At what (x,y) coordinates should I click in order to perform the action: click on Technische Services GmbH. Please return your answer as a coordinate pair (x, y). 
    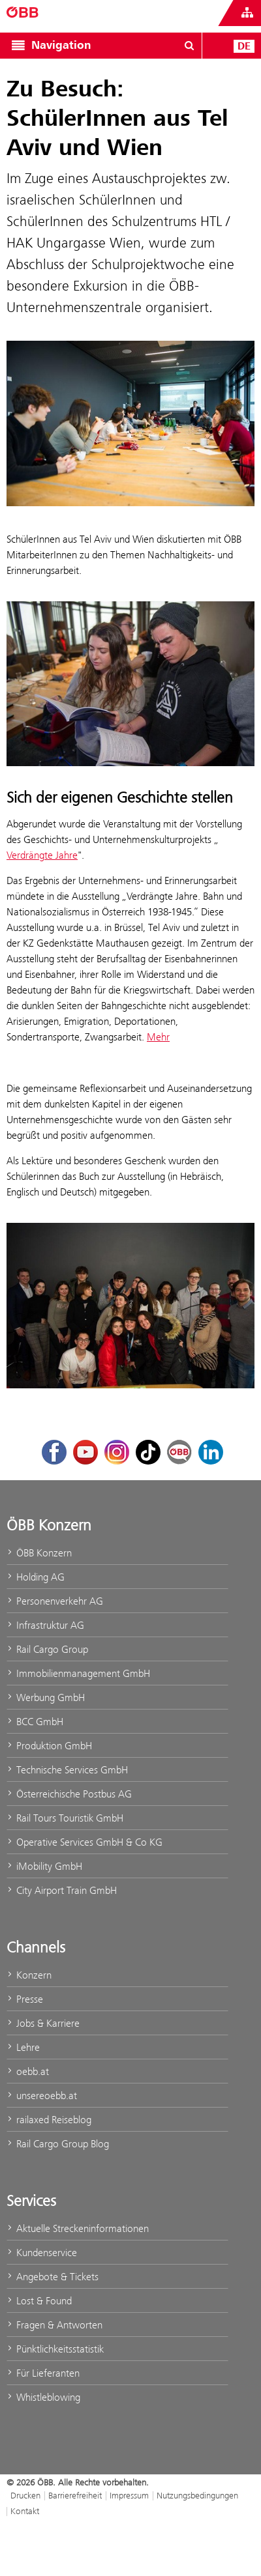
    Looking at the image, I should click on (67, 1770).